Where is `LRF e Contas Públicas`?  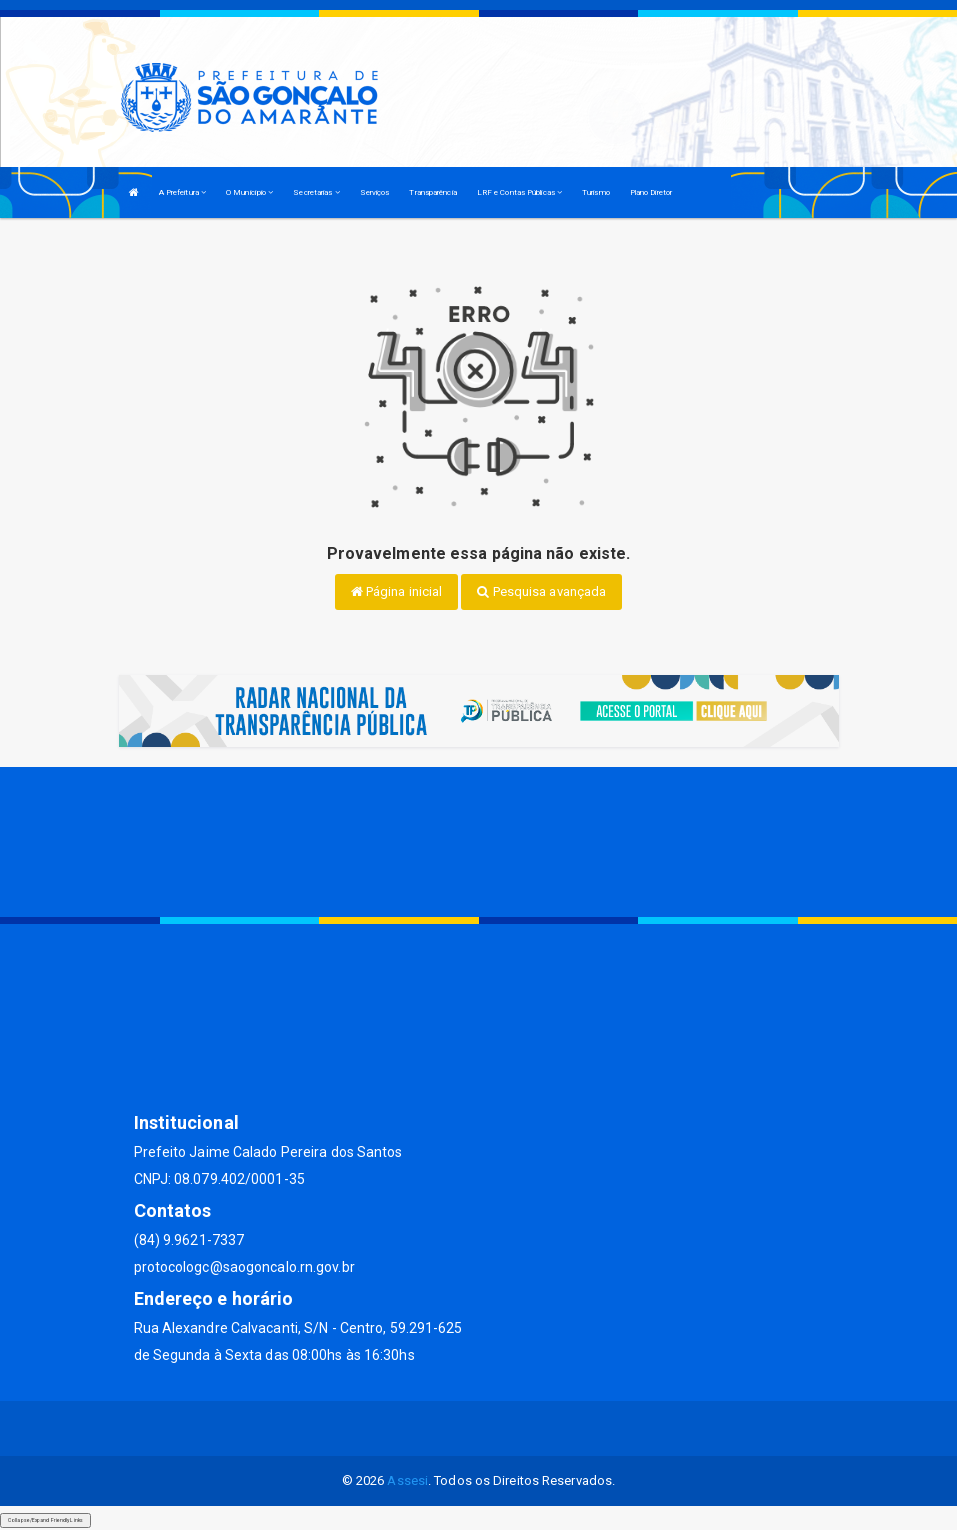 LRF e Contas Públicas is located at coordinates (519, 192).